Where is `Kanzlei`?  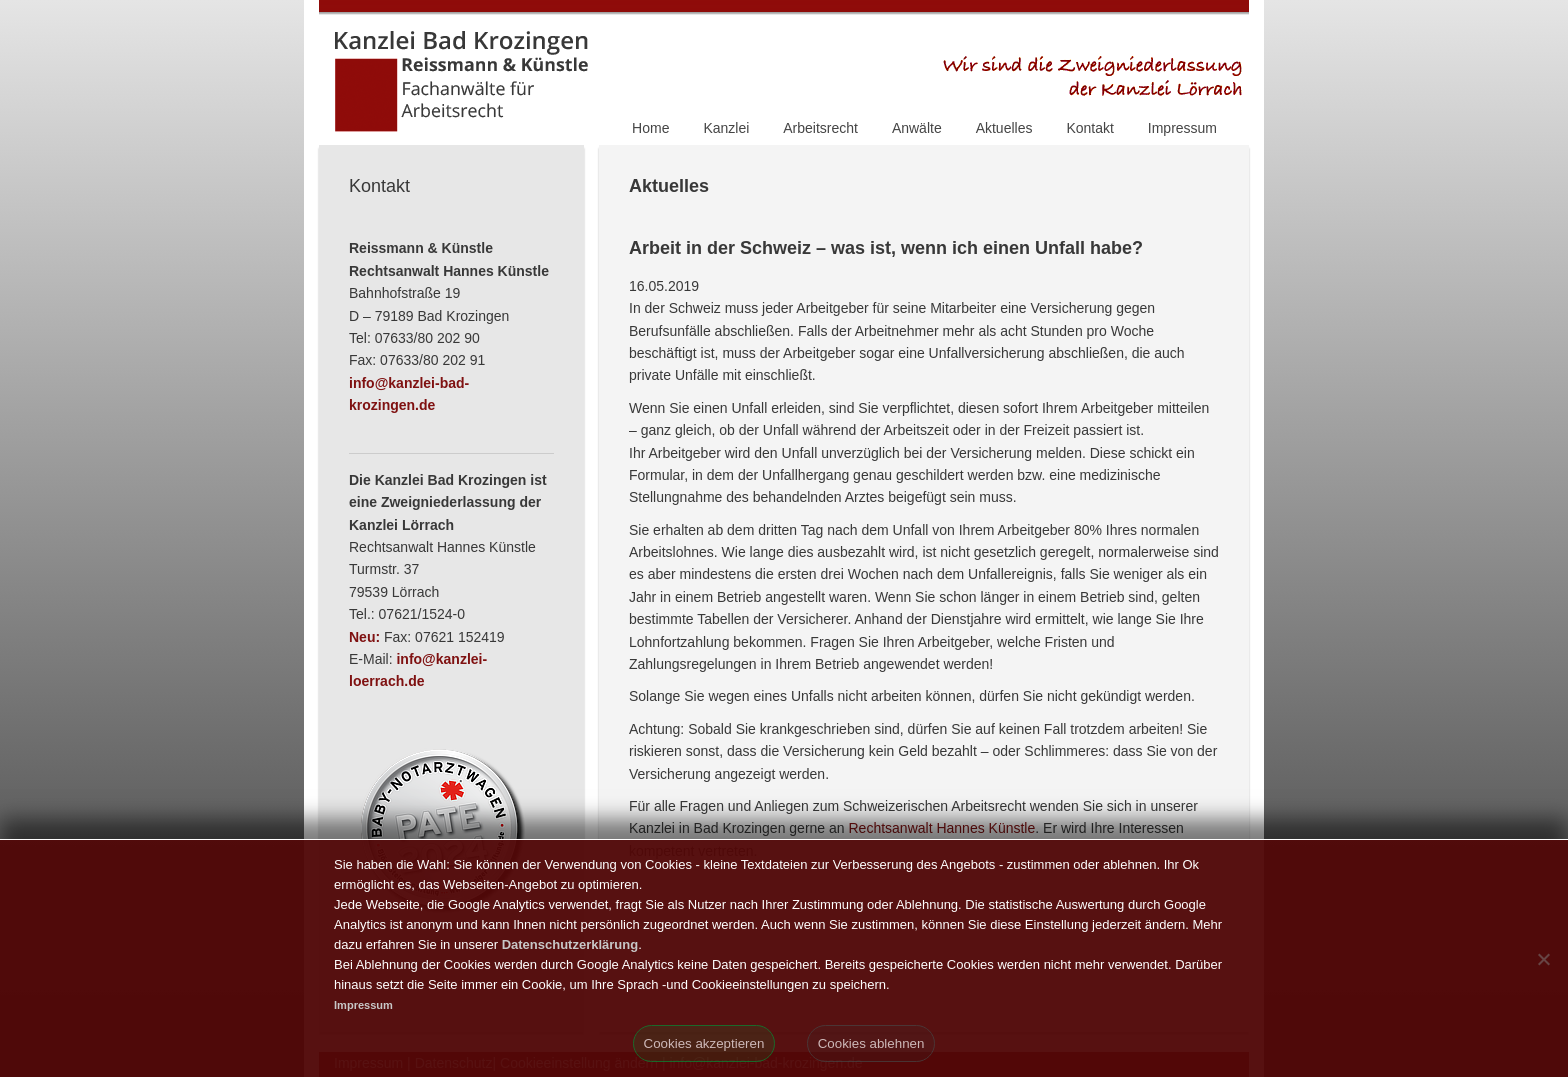 Kanzlei is located at coordinates (726, 128).